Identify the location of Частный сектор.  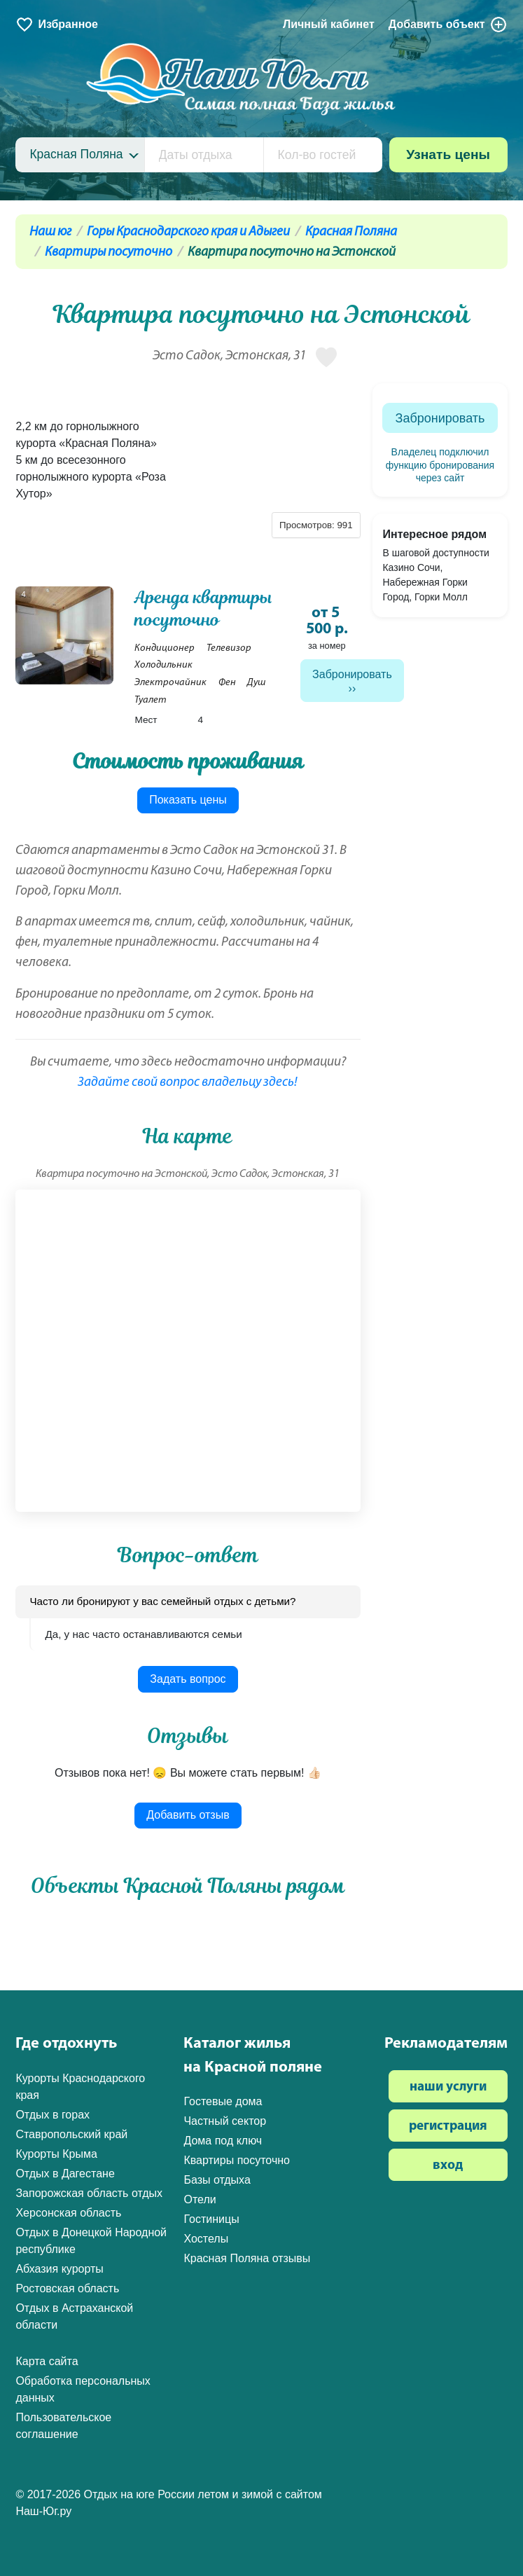
(224, 2121).